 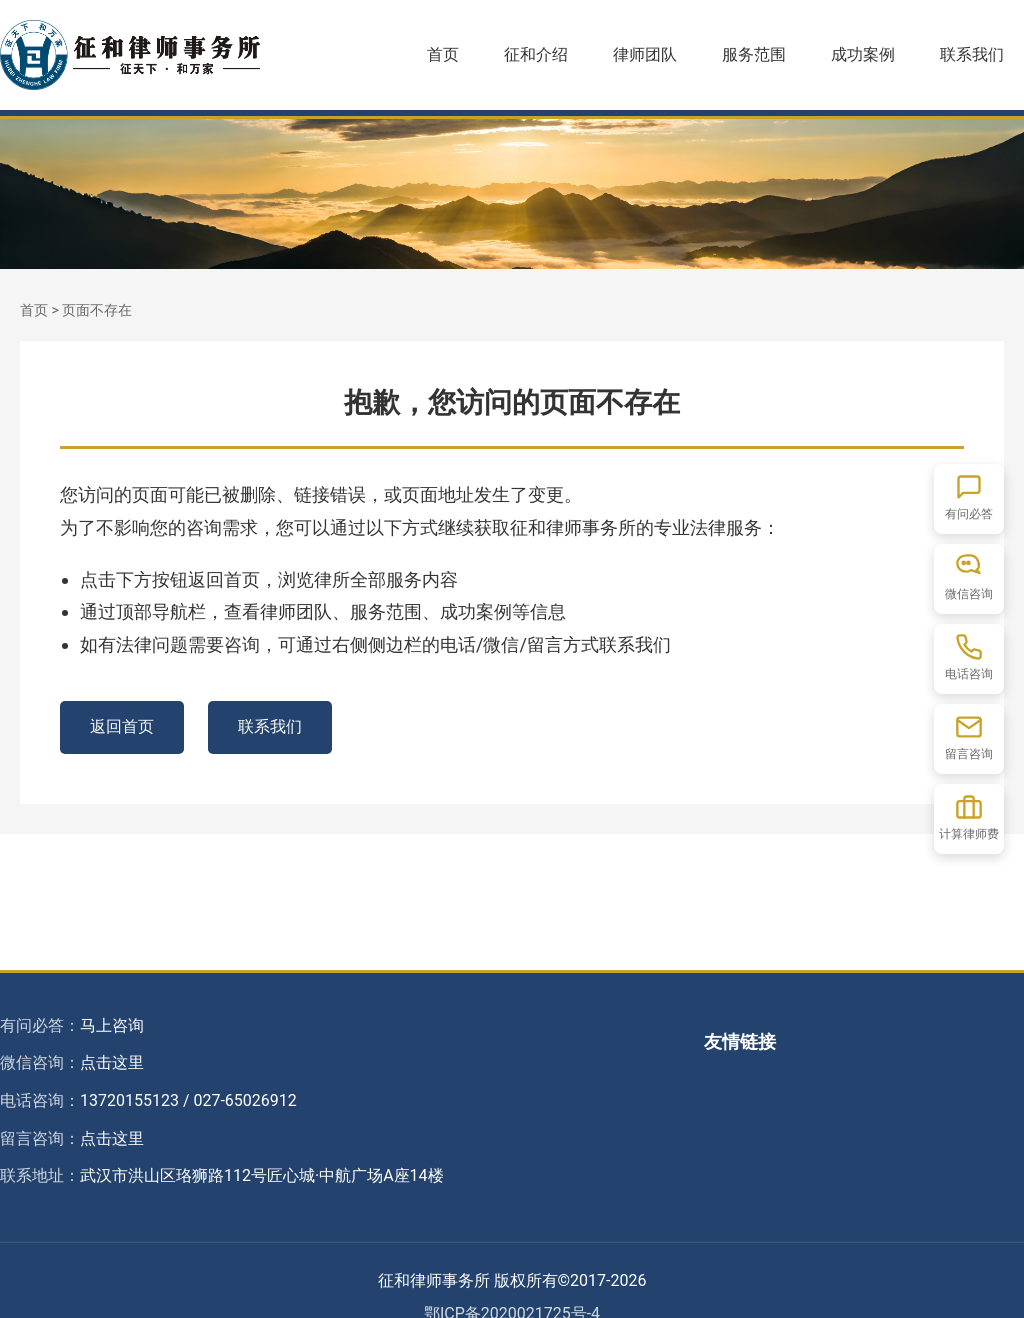 What do you see at coordinates (754, 54) in the screenshot?
I see `服务范围` at bounding box center [754, 54].